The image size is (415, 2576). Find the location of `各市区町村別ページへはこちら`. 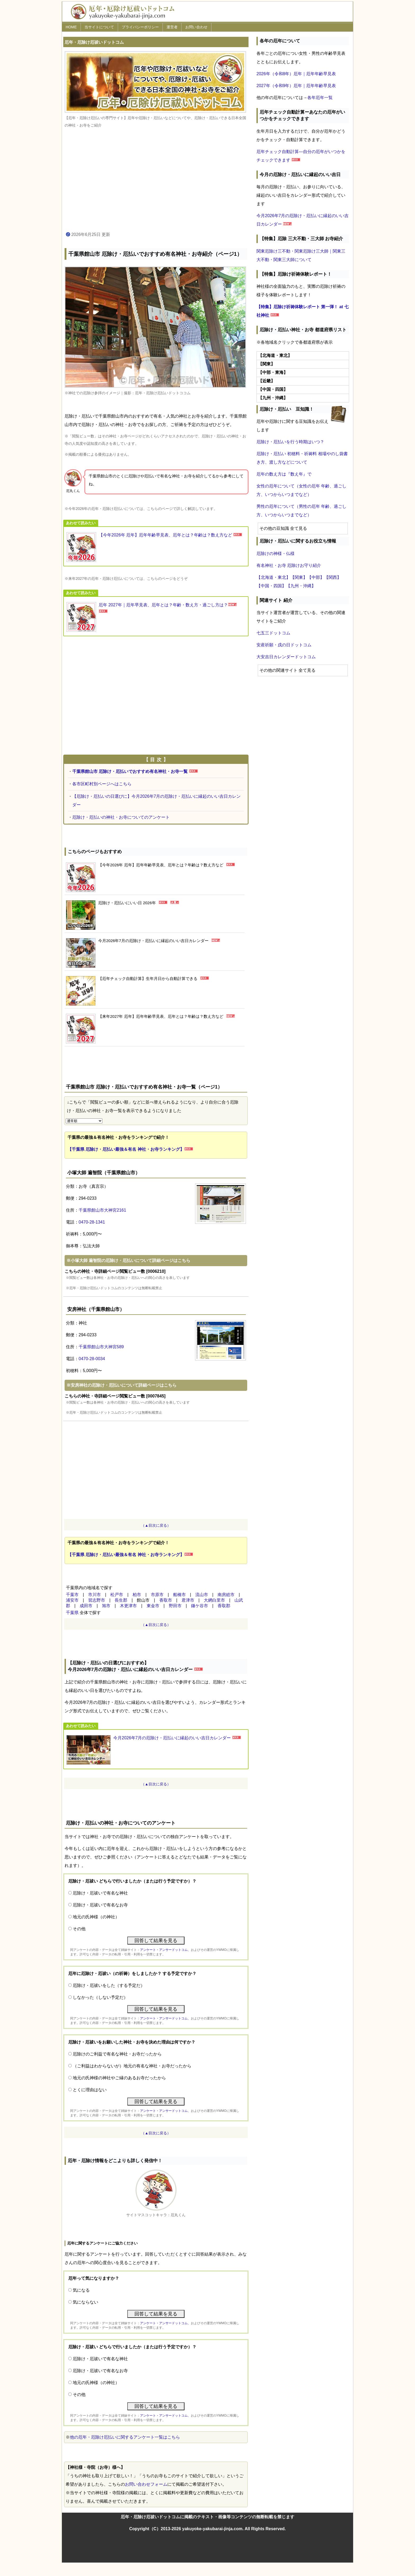

各市区町村別ページへはこちら is located at coordinates (102, 784).